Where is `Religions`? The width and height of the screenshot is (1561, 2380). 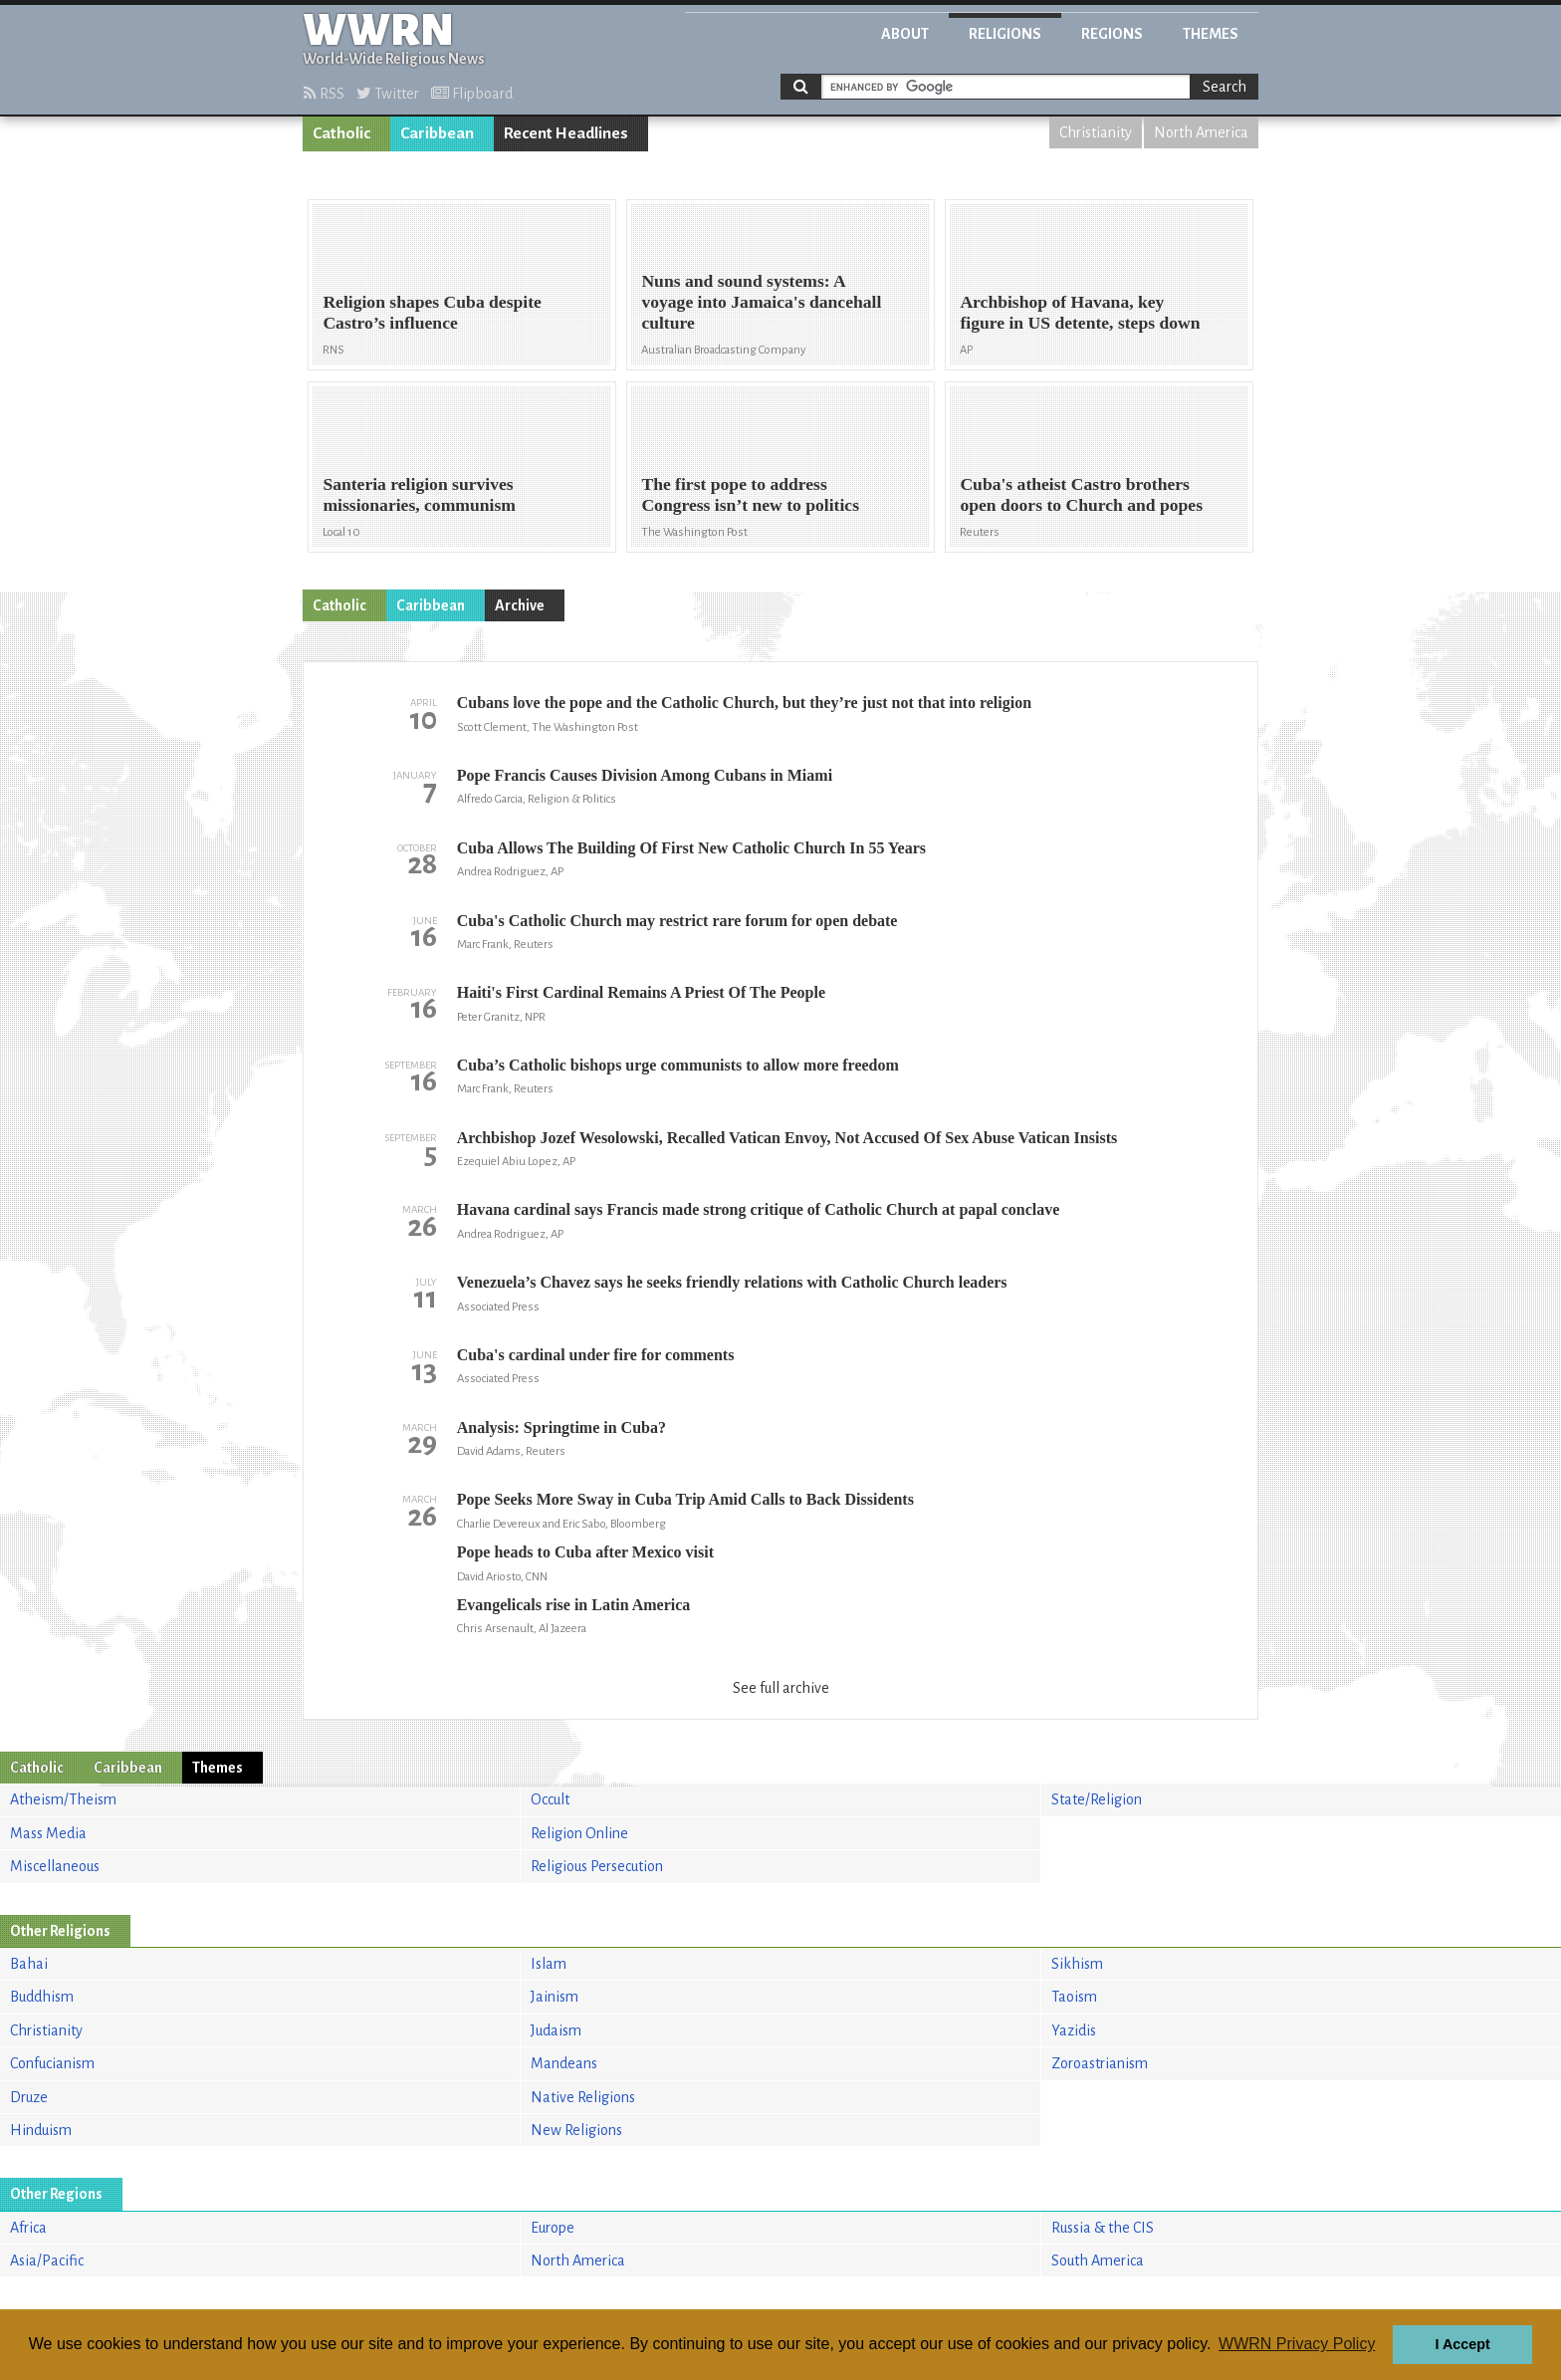 Religions is located at coordinates (1005, 34).